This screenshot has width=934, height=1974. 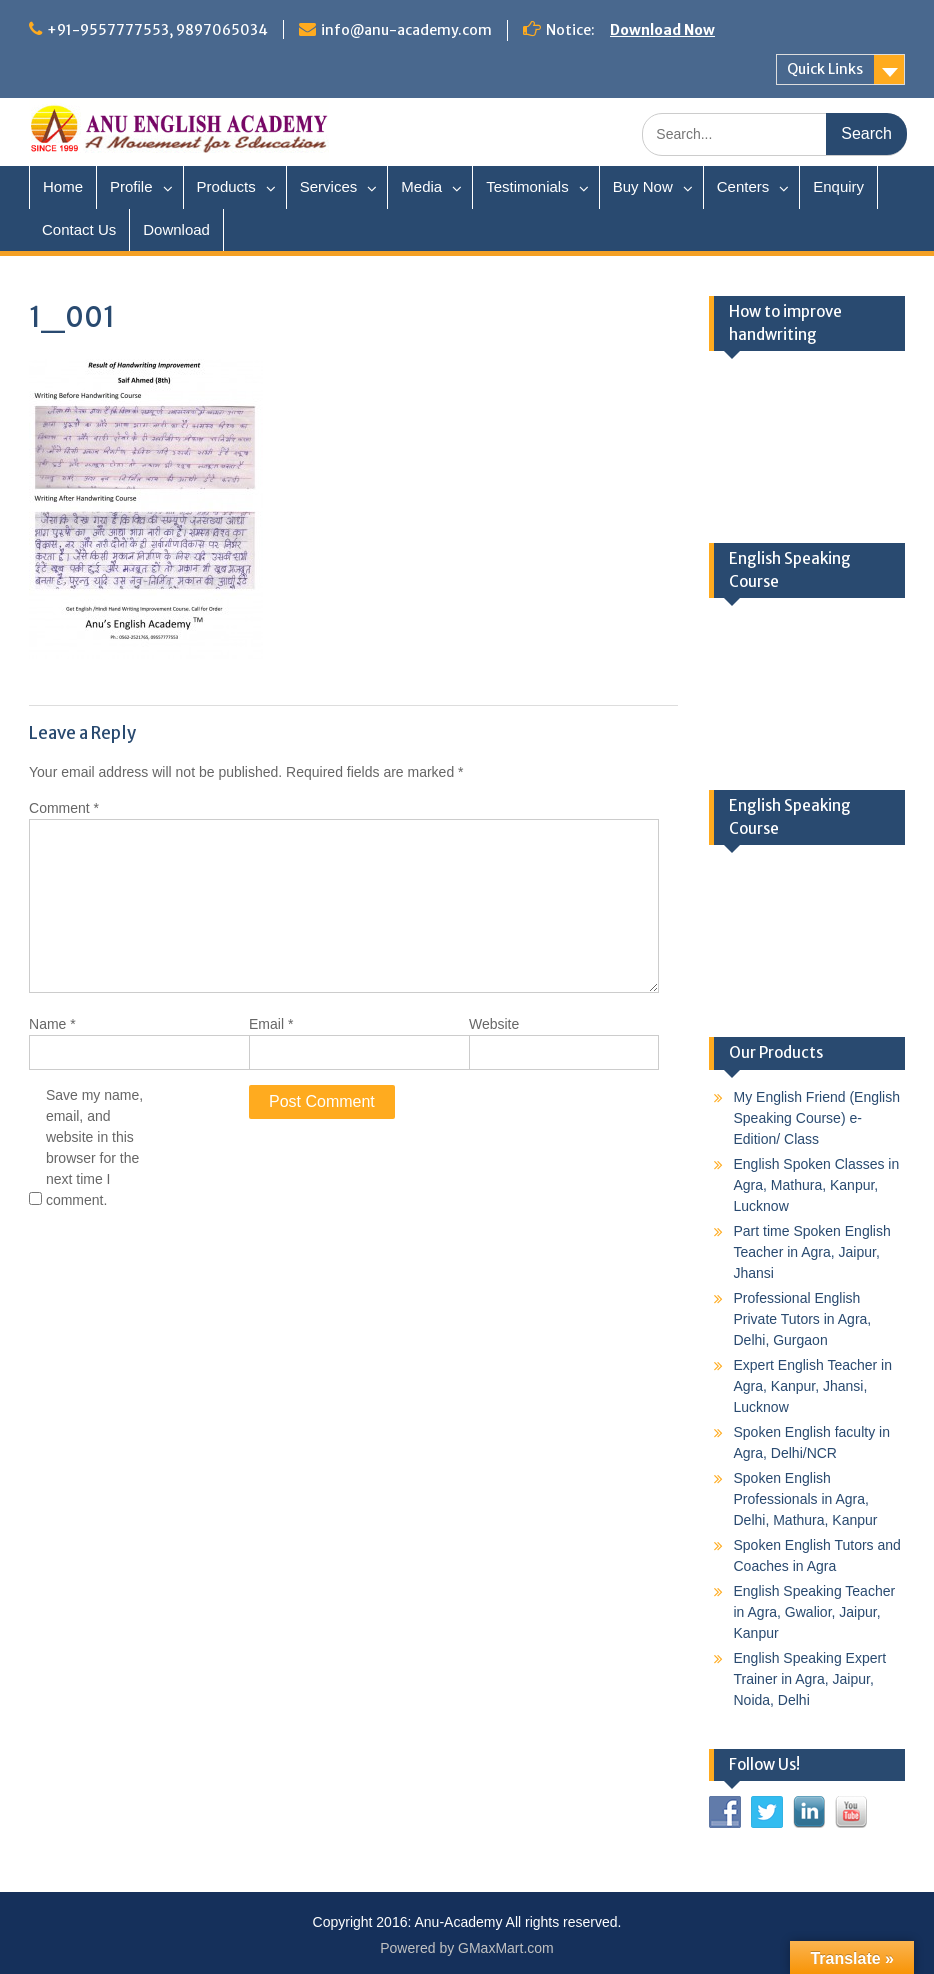 I want to click on Download Now, so click(x=662, y=30).